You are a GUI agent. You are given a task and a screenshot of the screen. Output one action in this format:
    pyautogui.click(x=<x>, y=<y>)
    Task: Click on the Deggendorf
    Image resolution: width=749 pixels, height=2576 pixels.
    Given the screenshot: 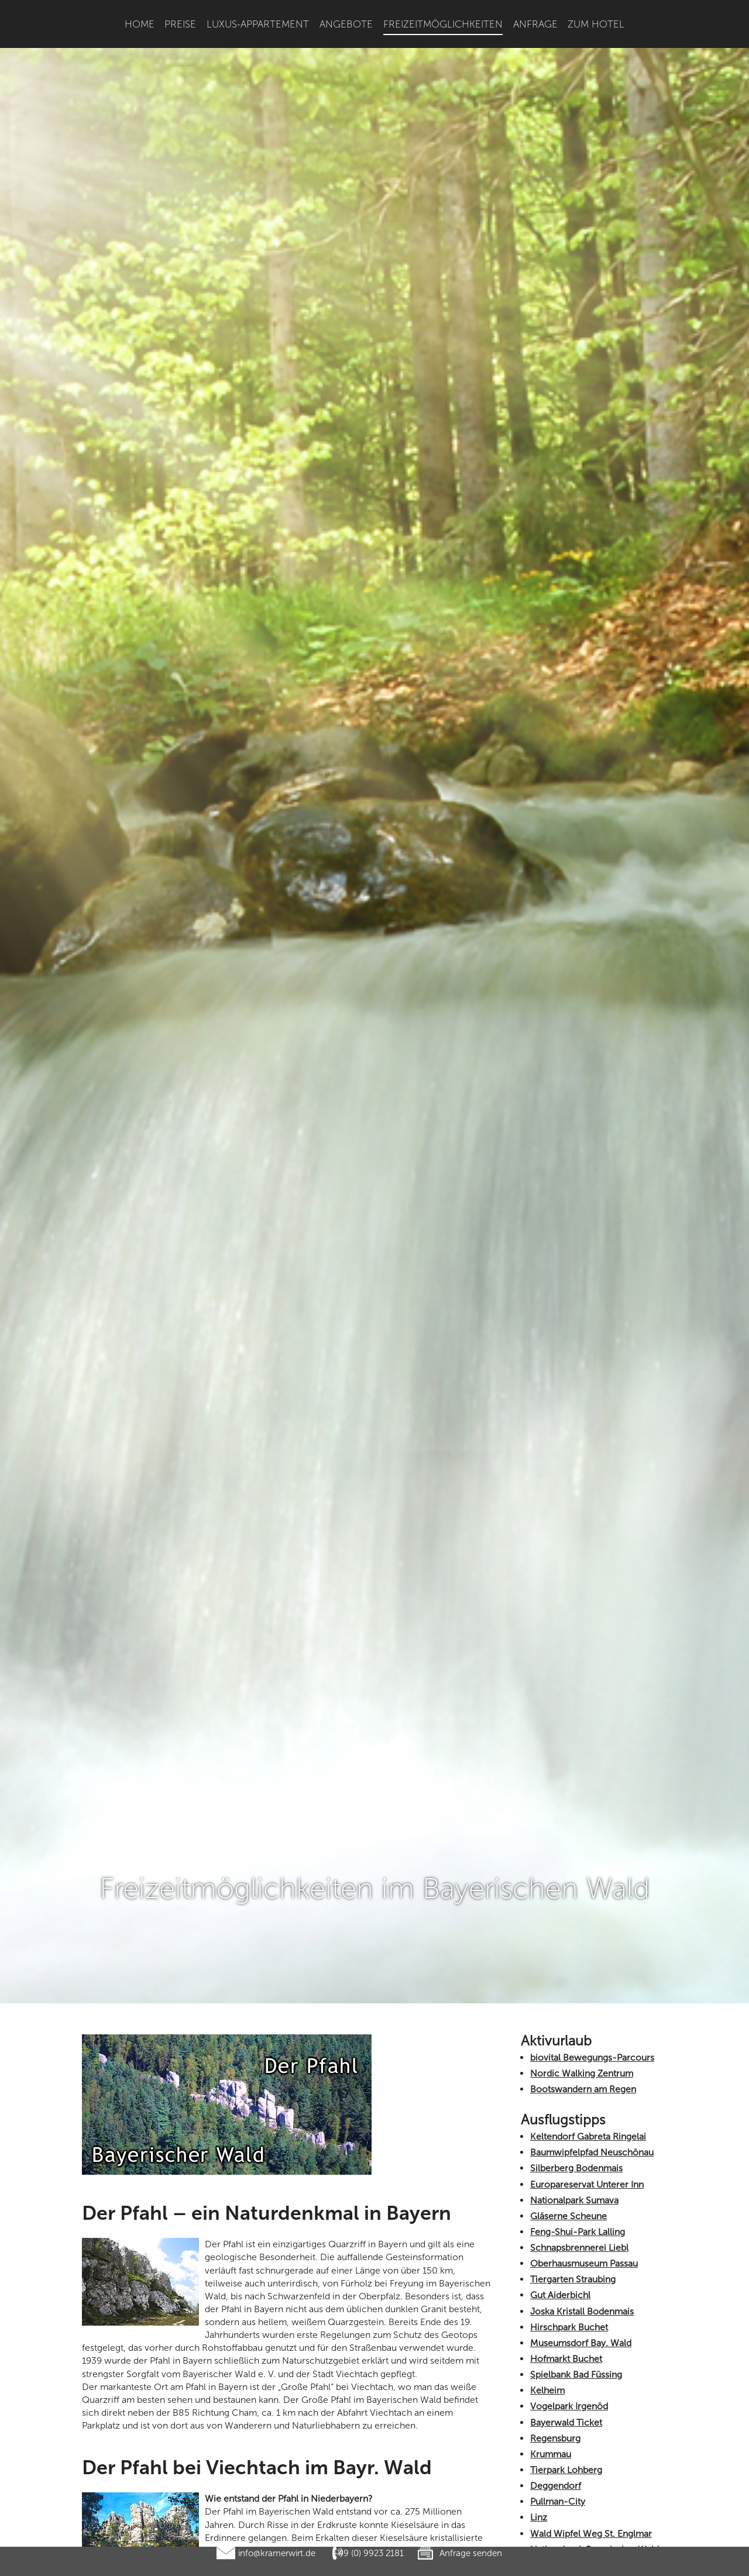 What is the action you would take?
    pyautogui.click(x=555, y=2236)
    